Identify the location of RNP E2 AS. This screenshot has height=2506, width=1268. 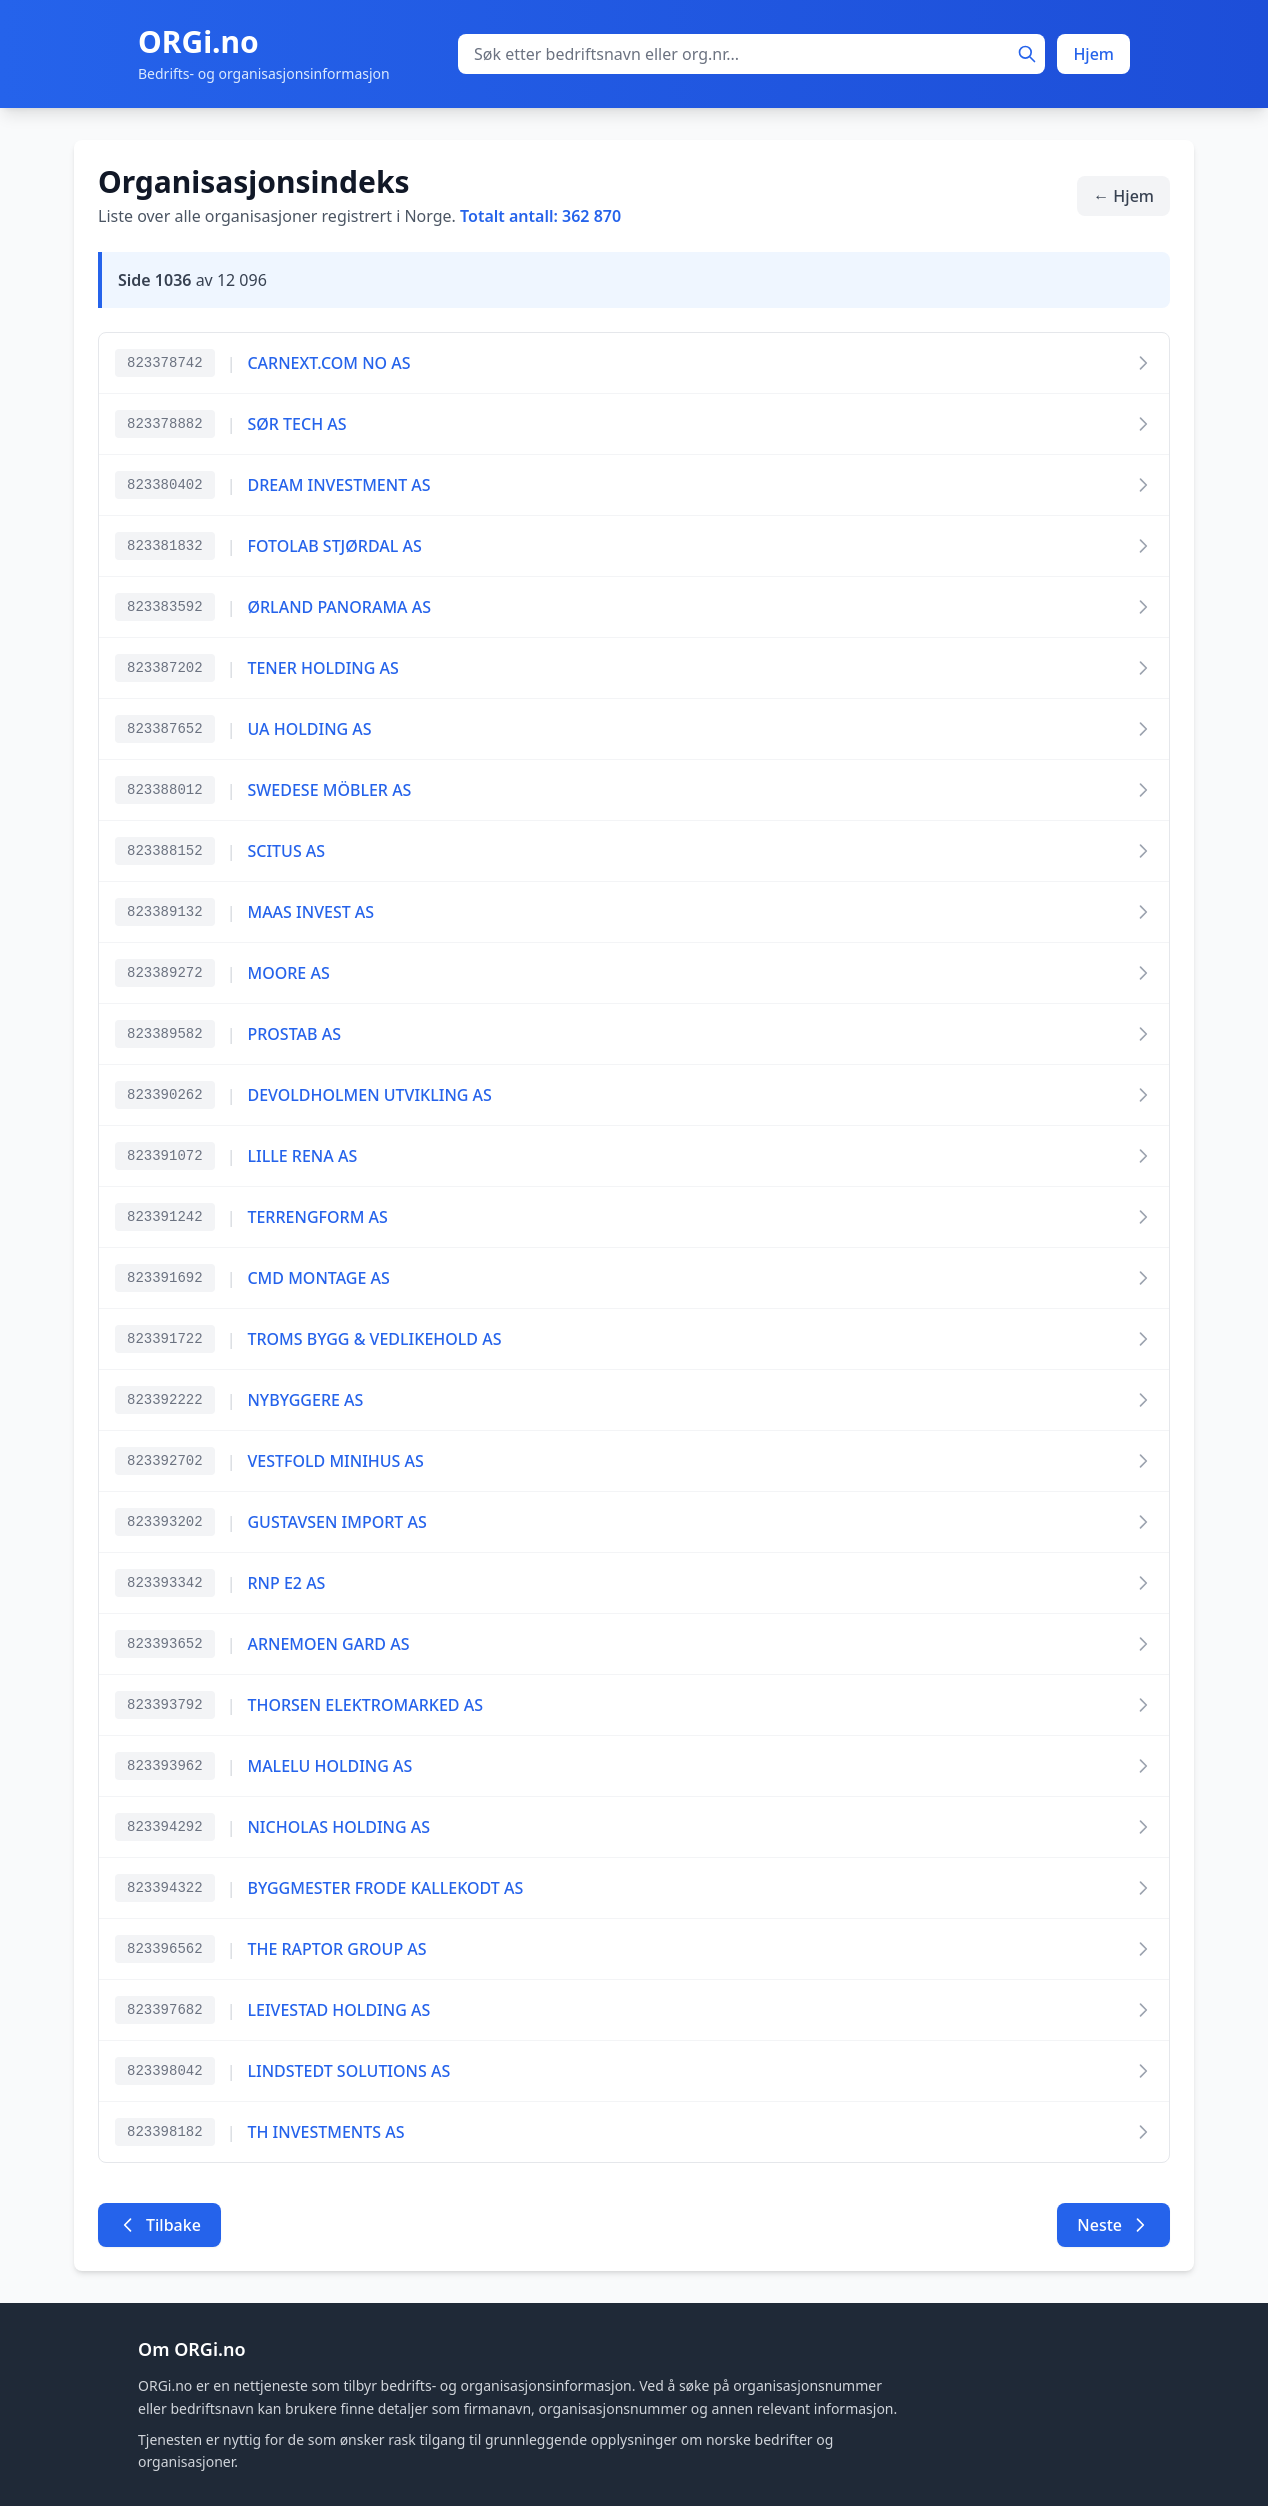
(286, 1583).